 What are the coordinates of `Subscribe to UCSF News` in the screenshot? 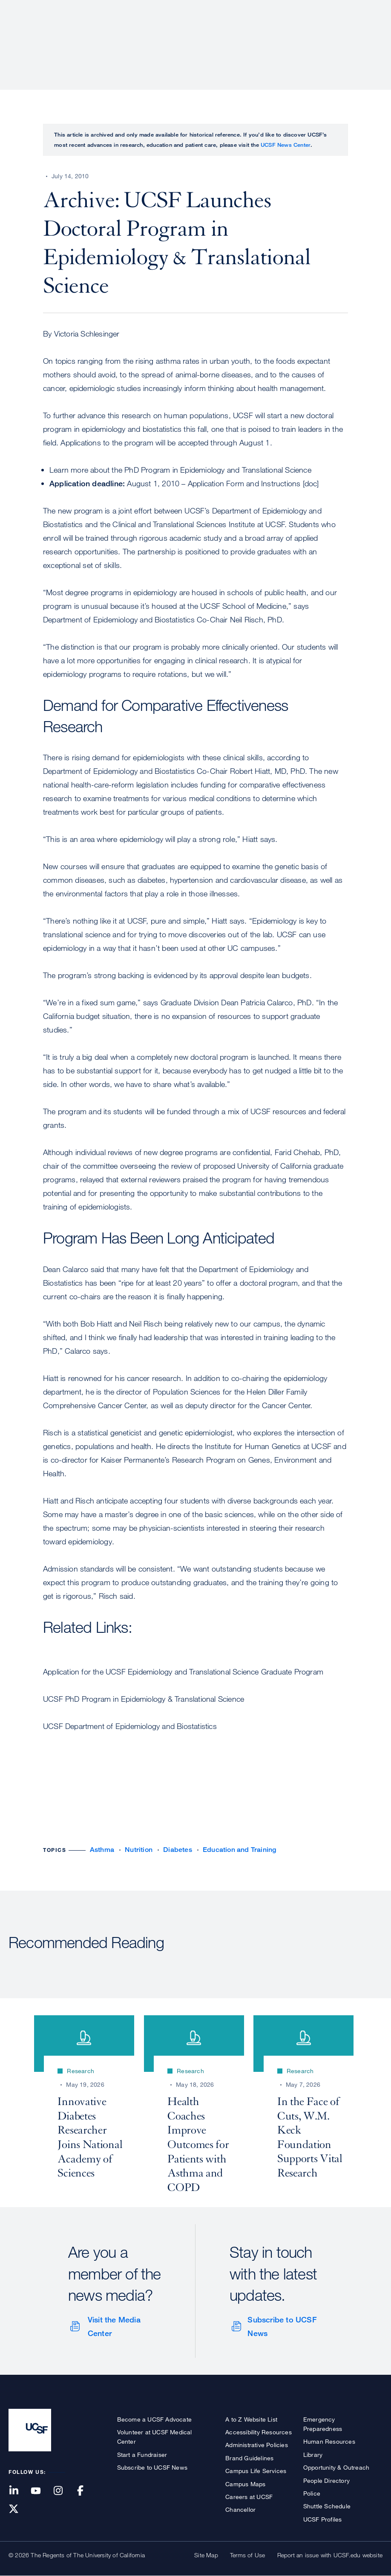 It's located at (281, 2326).